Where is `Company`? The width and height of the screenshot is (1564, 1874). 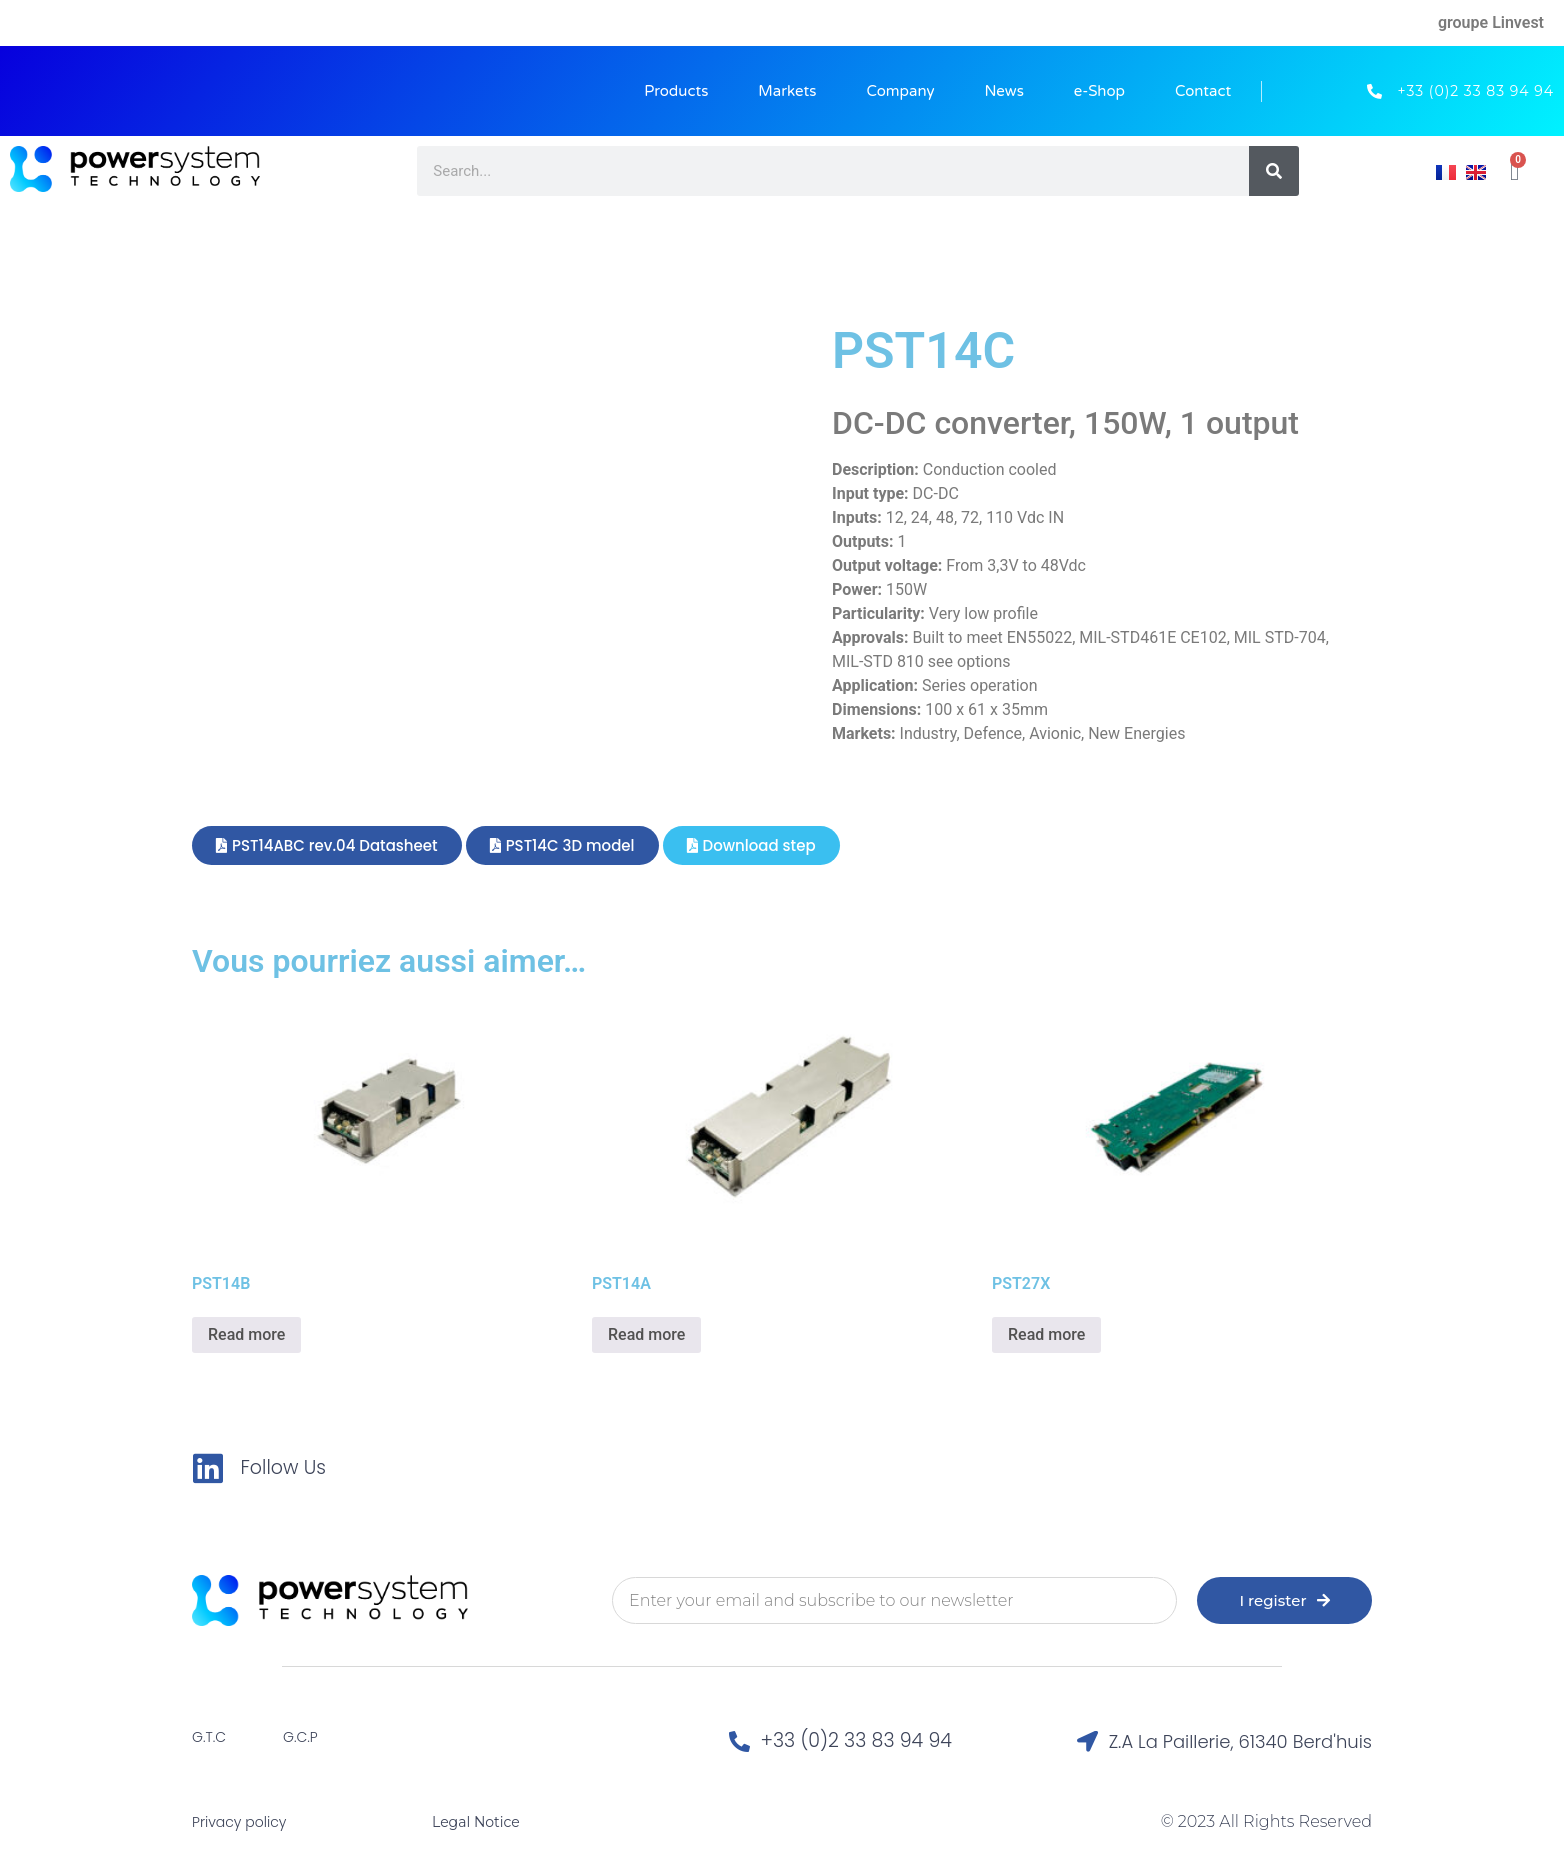 Company is located at coordinates (900, 91).